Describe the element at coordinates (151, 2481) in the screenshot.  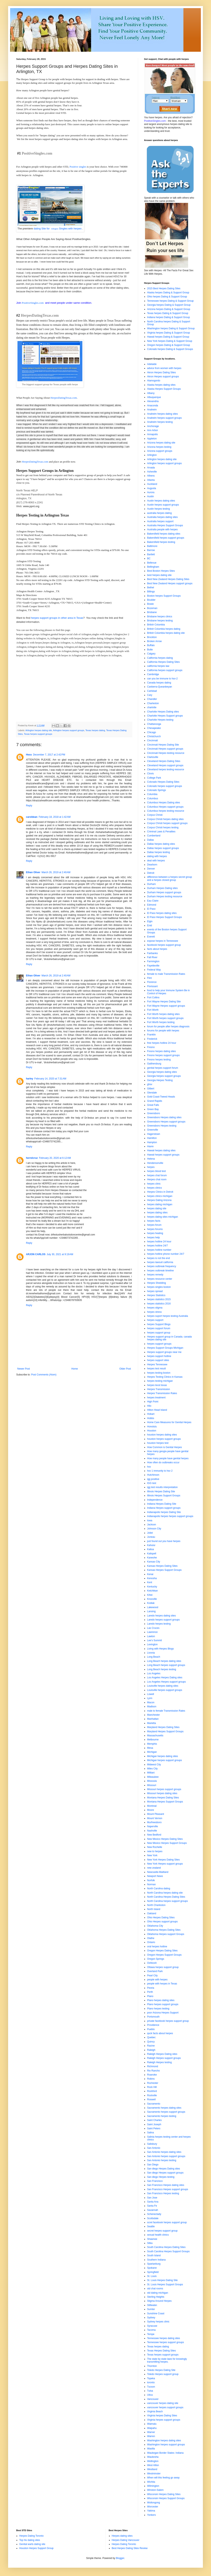
I see `Wichita` at that location.